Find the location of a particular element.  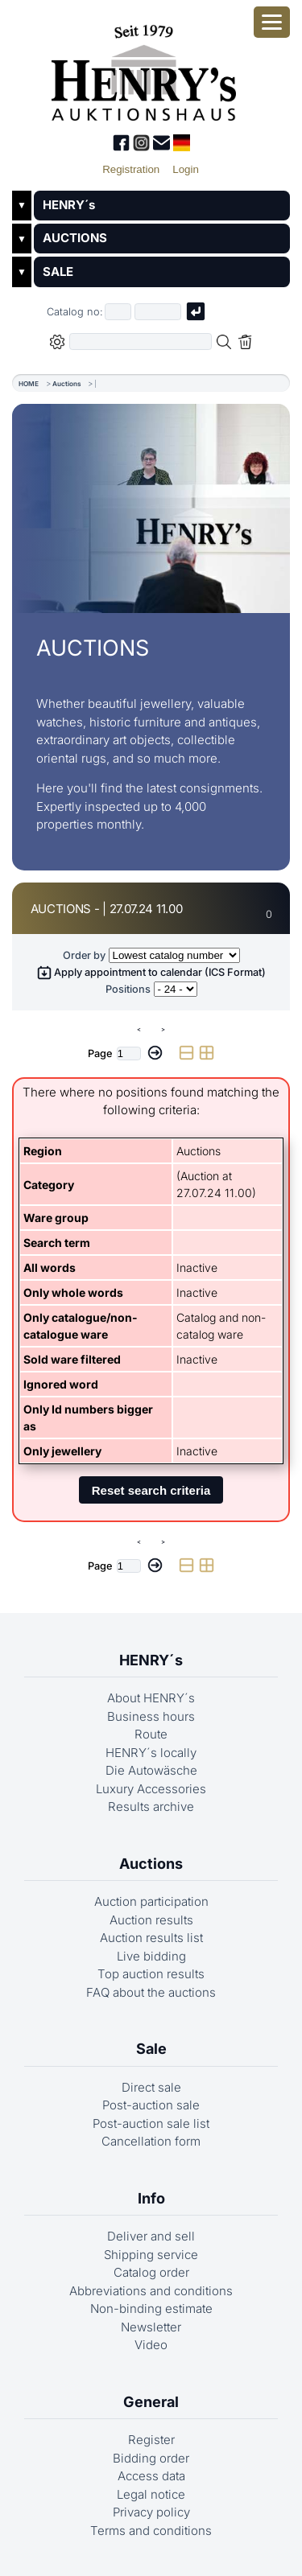

Newsletter is located at coordinates (151, 2327).